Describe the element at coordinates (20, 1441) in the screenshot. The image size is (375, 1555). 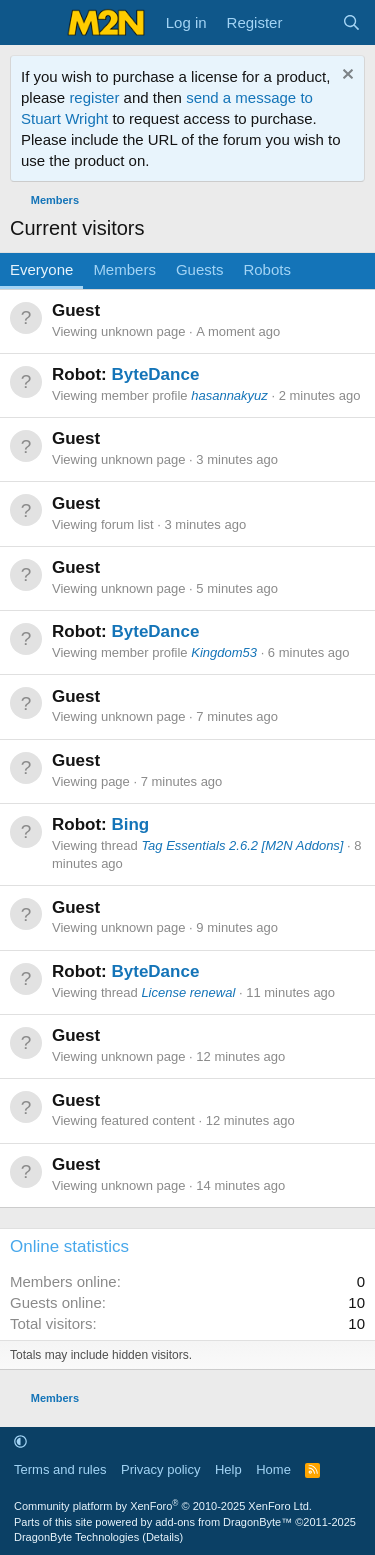
I see `[button]` at that location.